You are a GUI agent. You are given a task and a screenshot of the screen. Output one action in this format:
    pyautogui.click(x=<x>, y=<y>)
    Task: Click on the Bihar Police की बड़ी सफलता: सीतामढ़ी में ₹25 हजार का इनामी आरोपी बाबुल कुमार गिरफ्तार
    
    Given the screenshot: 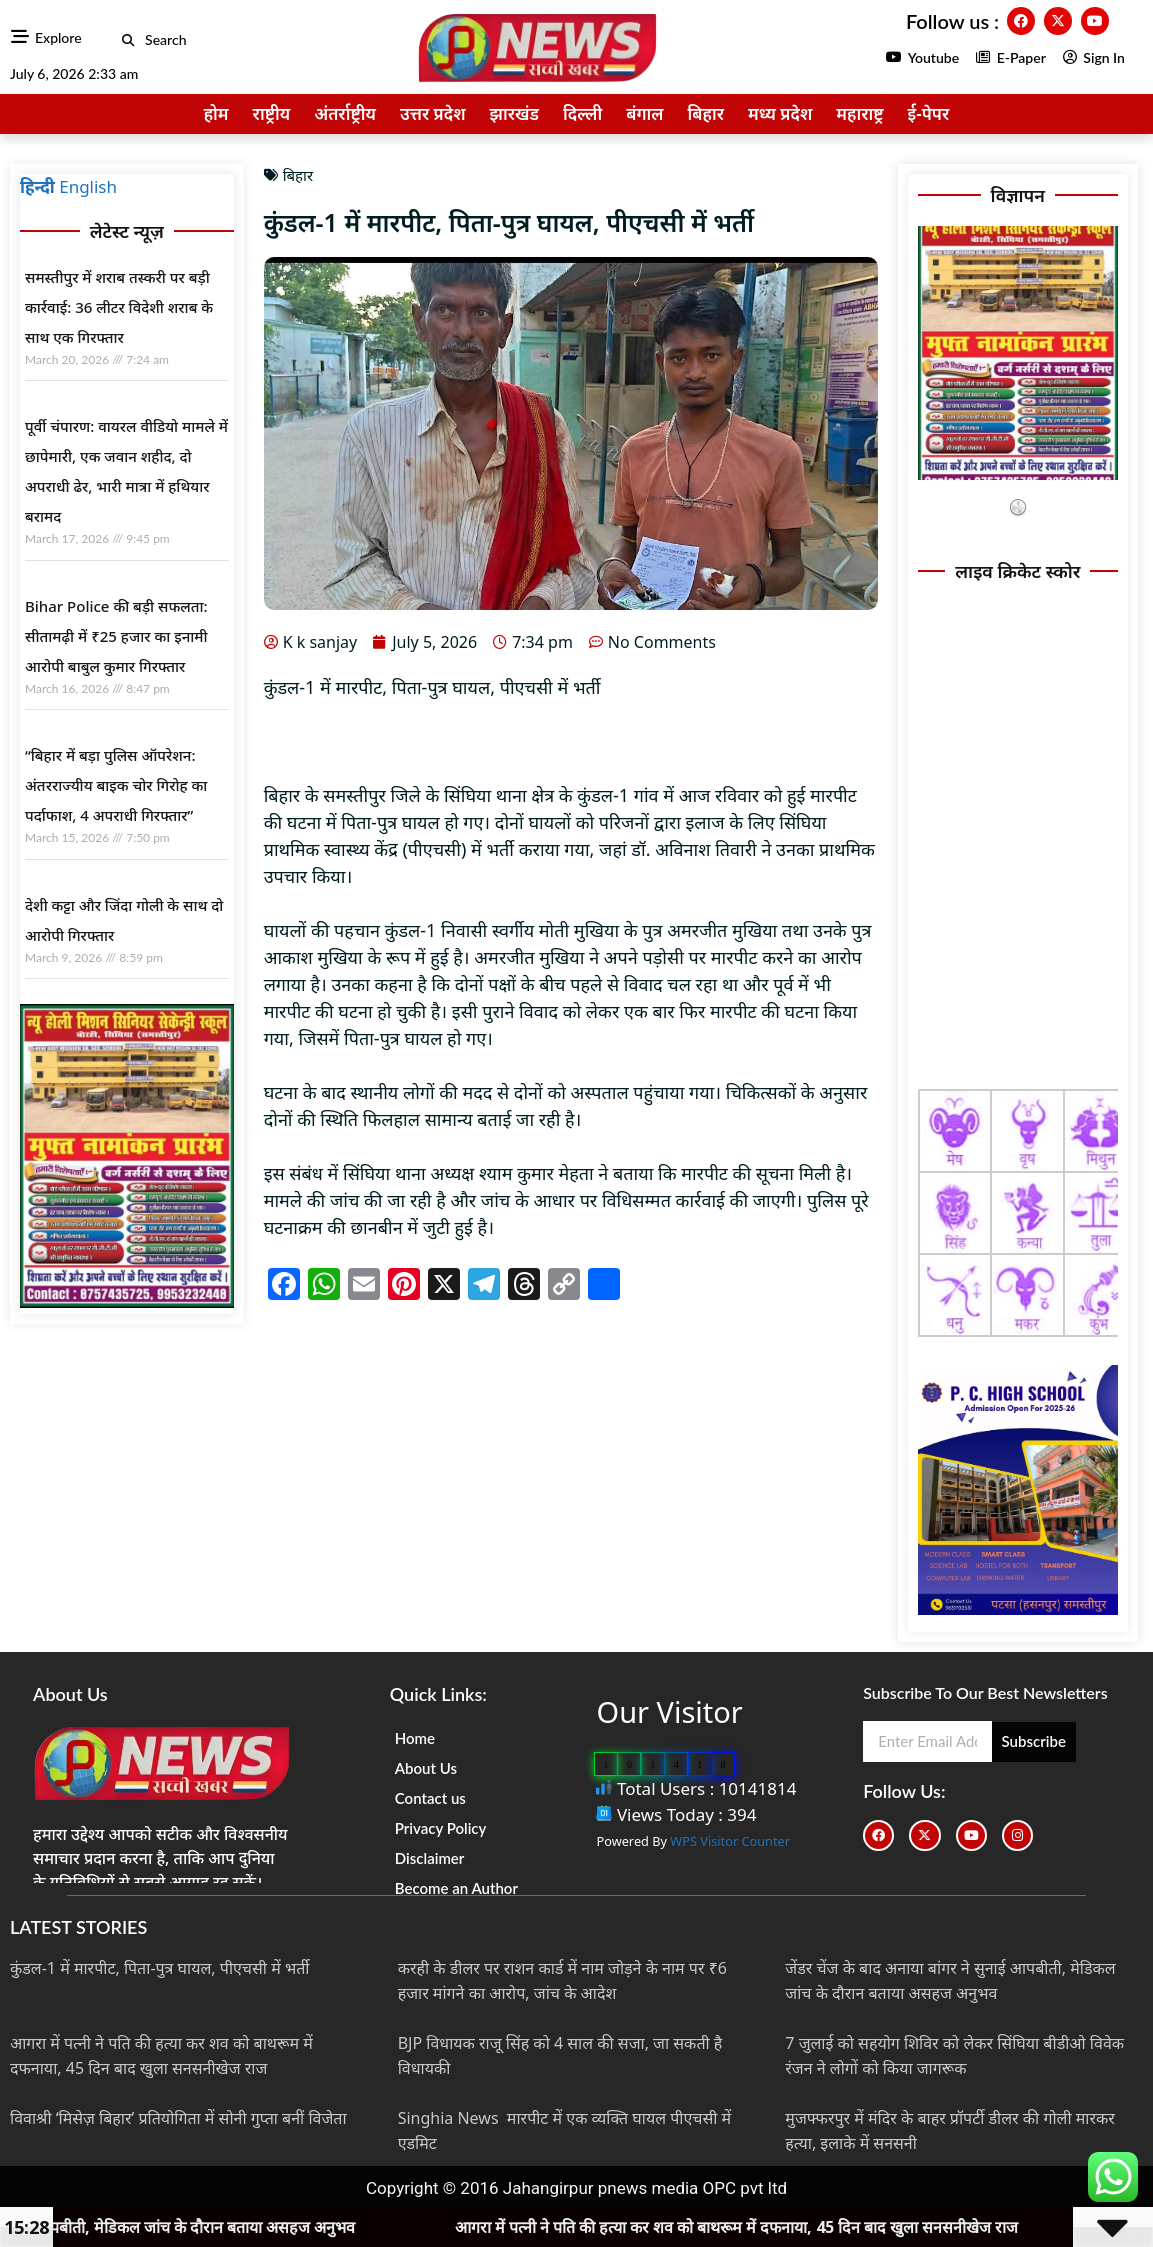 What is the action you would take?
    pyautogui.click(x=116, y=636)
    